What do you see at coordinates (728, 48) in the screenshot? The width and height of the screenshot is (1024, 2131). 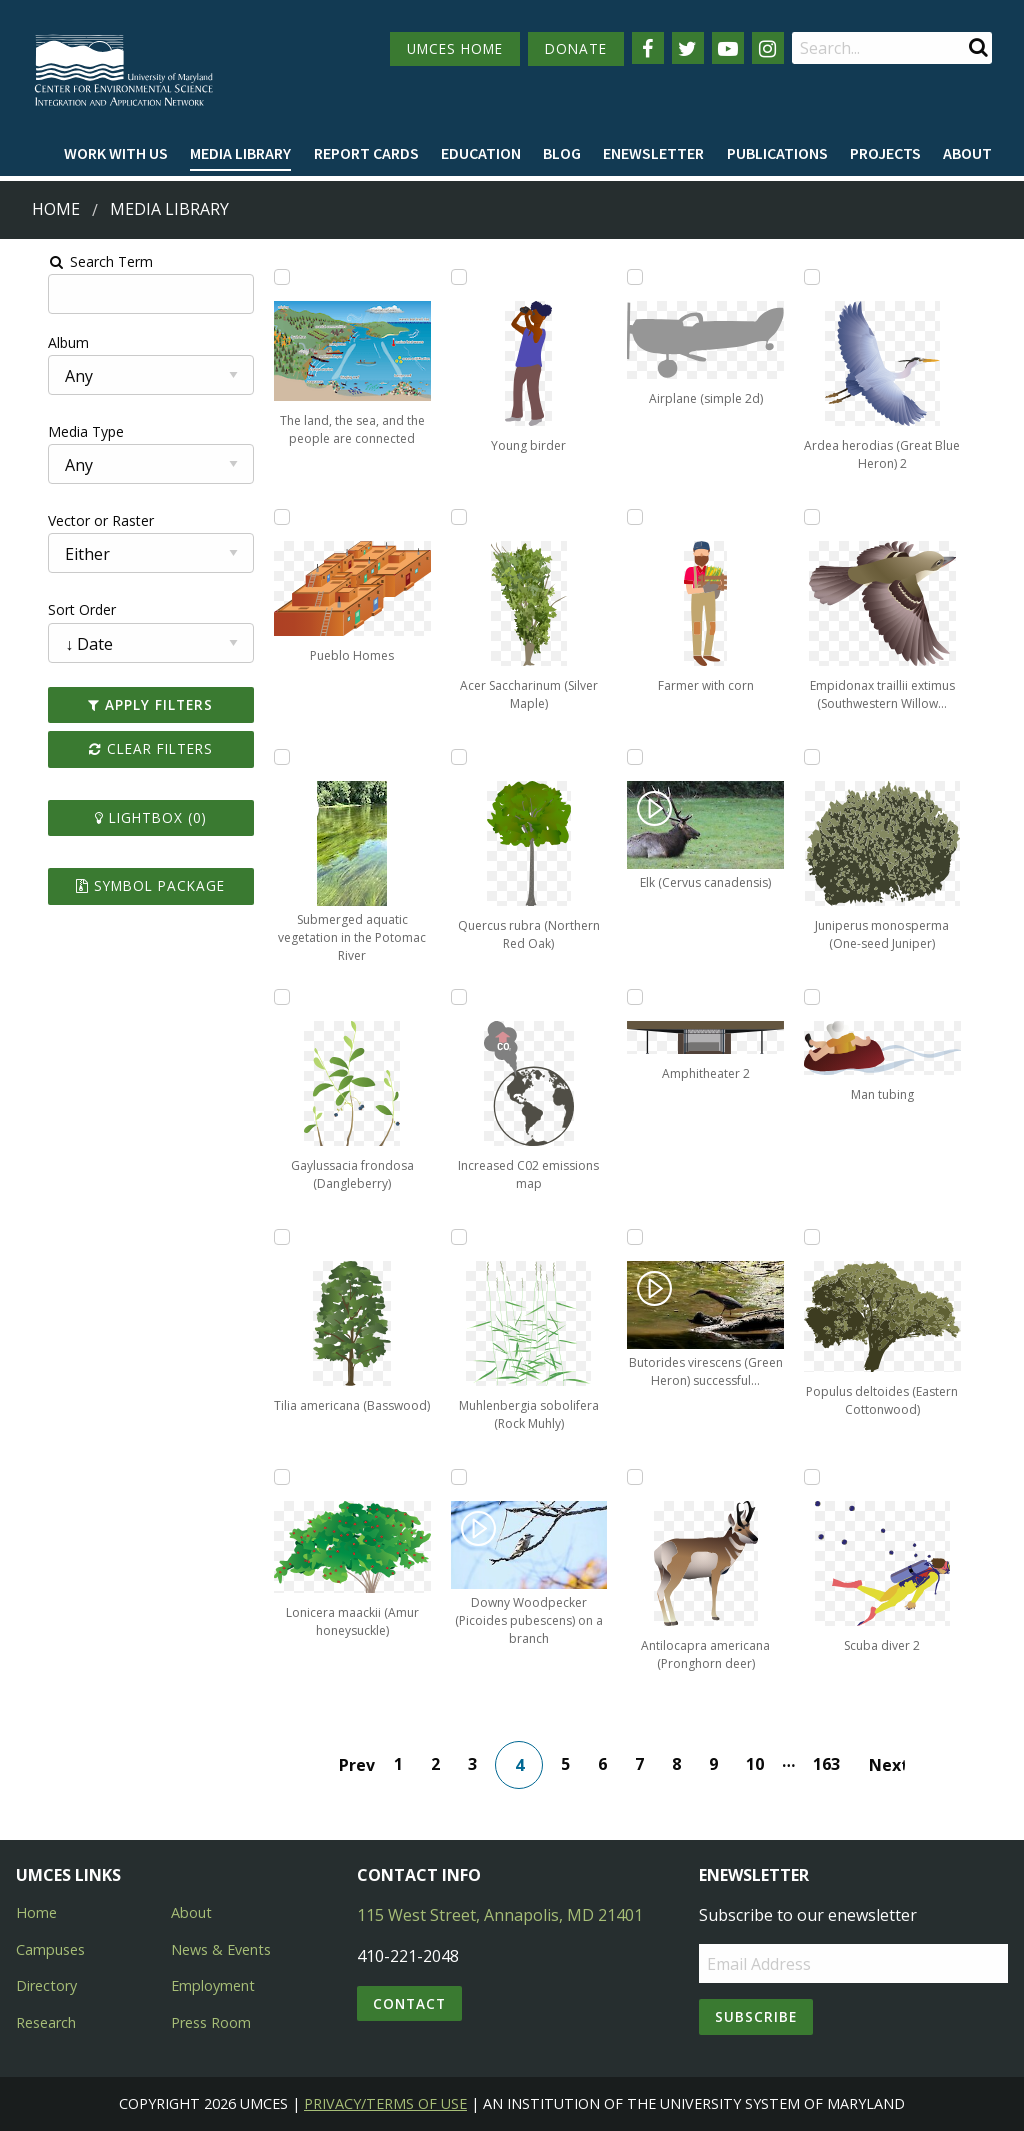 I see `[Follow us on YouTube]` at bounding box center [728, 48].